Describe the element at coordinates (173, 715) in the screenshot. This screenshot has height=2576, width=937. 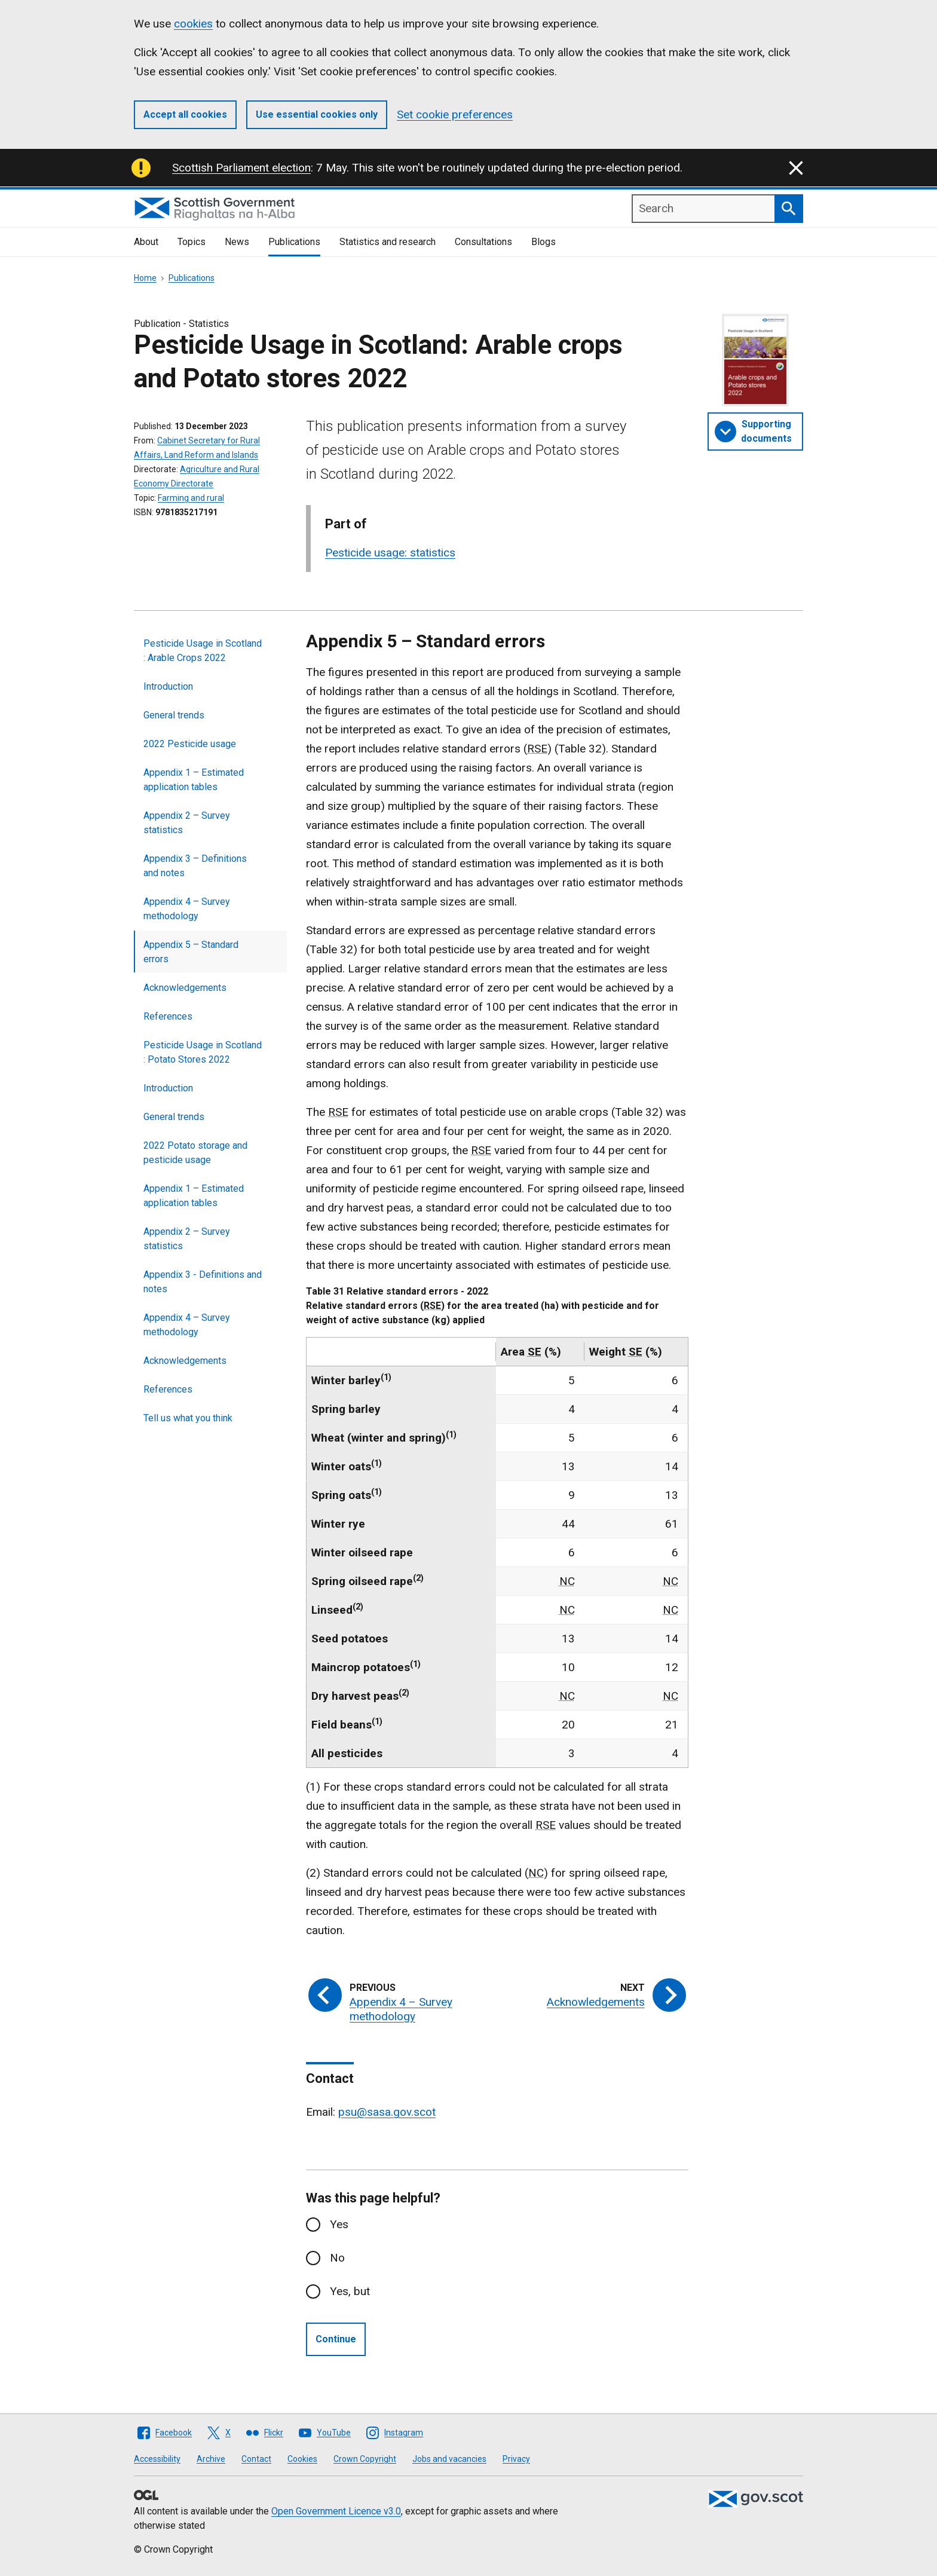
I see `General trends` at that location.